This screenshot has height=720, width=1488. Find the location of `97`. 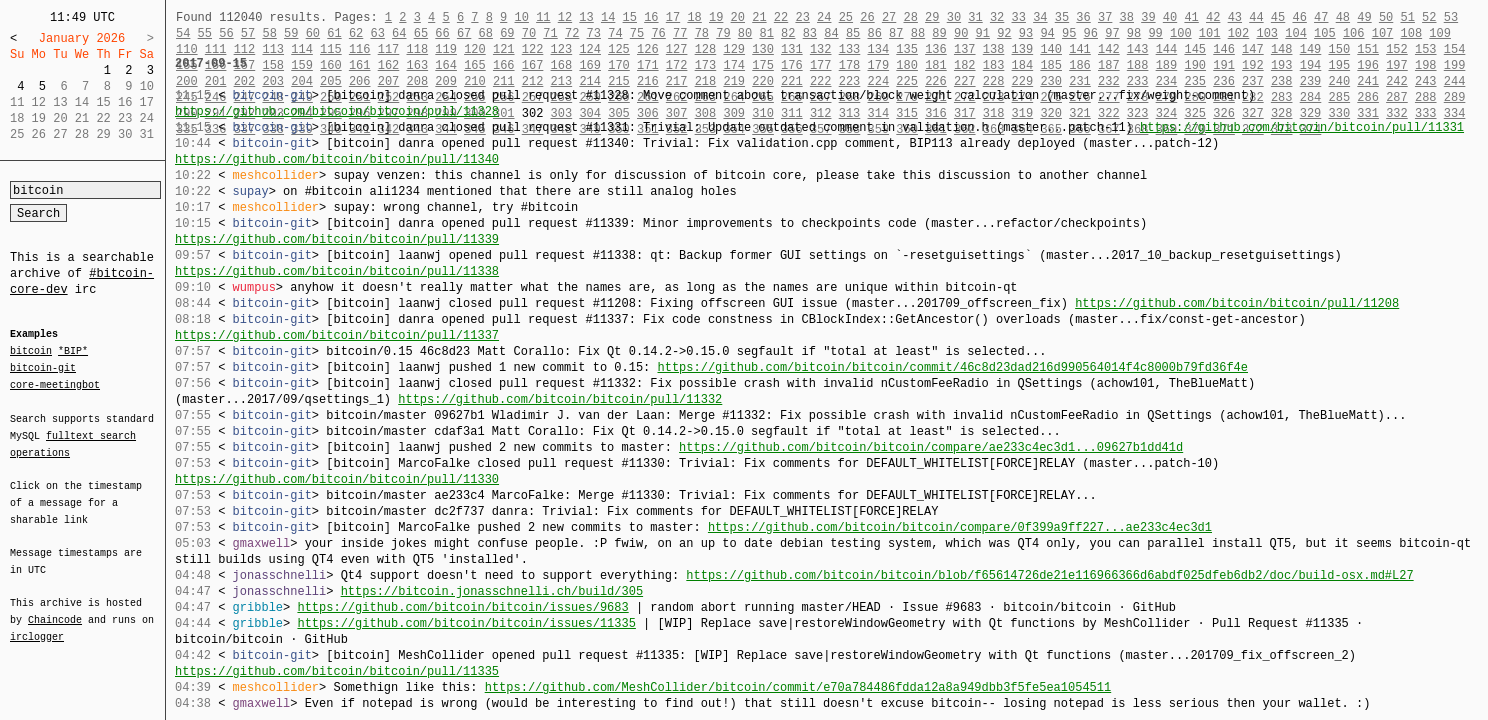

97 is located at coordinates (1112, 33).